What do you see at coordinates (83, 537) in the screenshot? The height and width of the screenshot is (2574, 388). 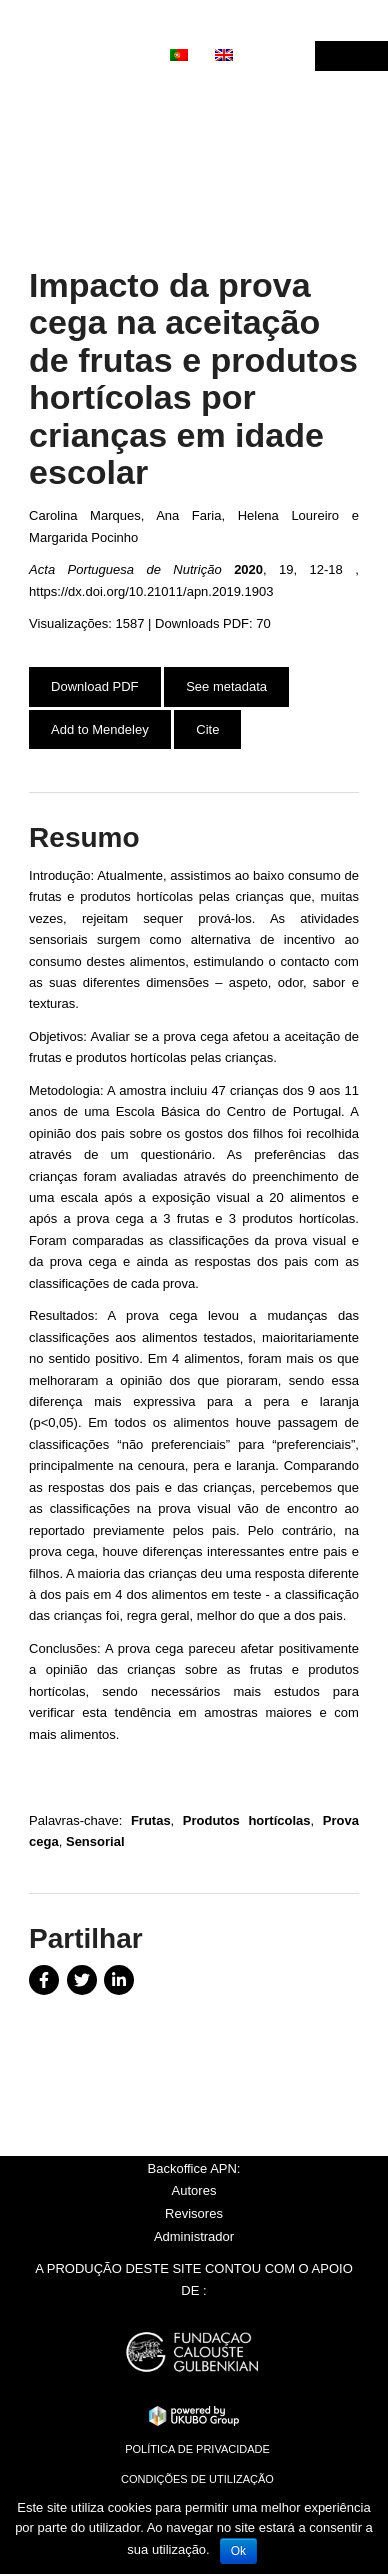 I see `Margarida Pocinho` at bounding box center [83, 537].